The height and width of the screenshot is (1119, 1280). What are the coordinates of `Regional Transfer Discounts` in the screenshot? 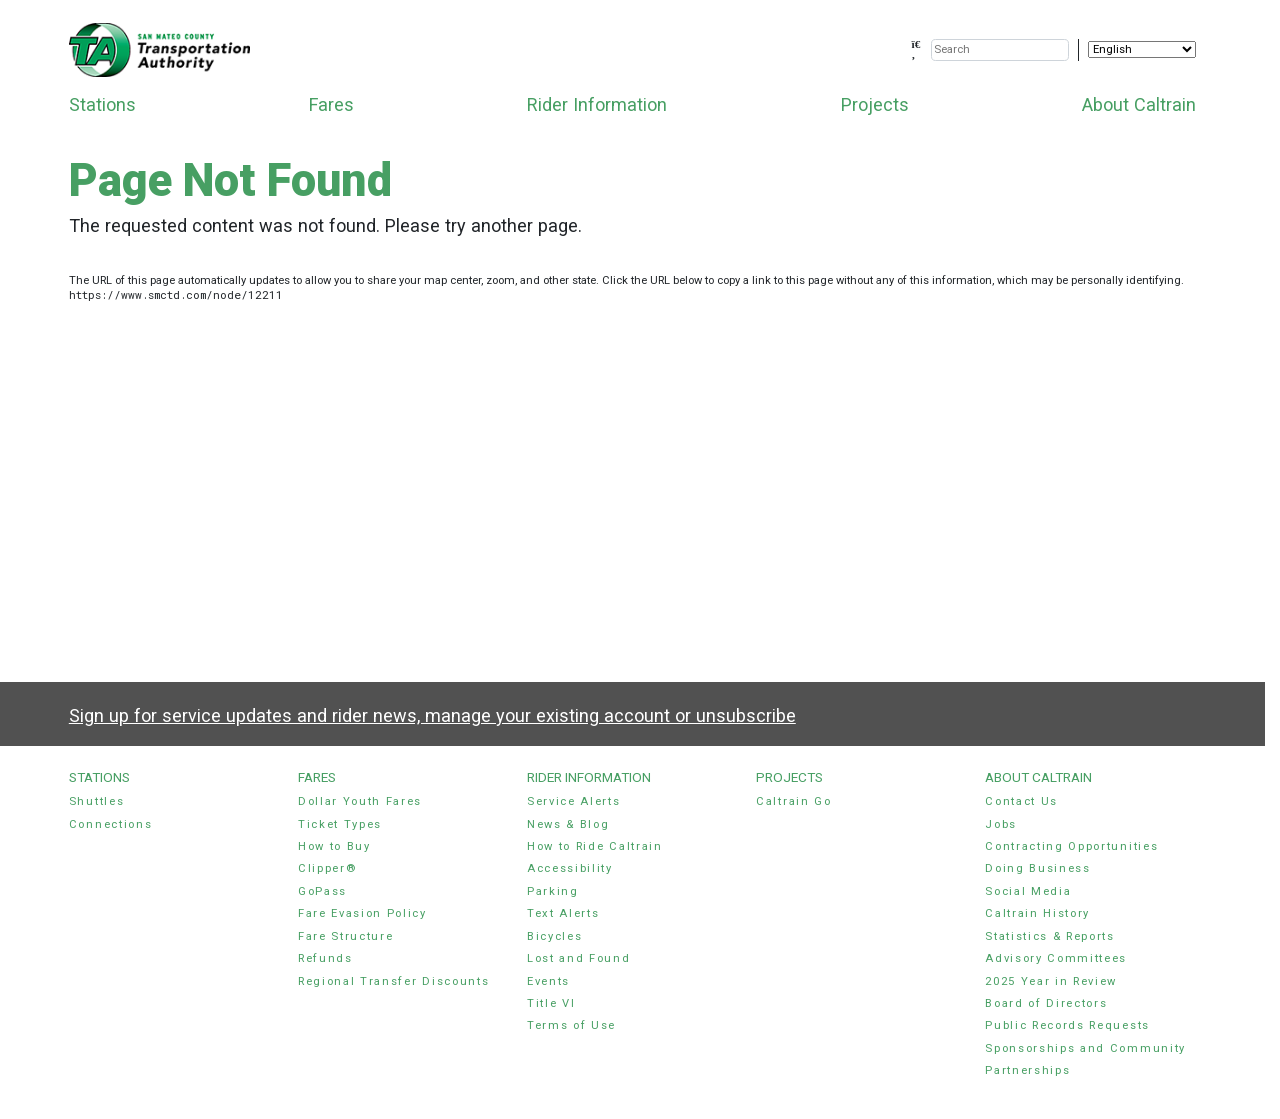 It's located at (393, 981).